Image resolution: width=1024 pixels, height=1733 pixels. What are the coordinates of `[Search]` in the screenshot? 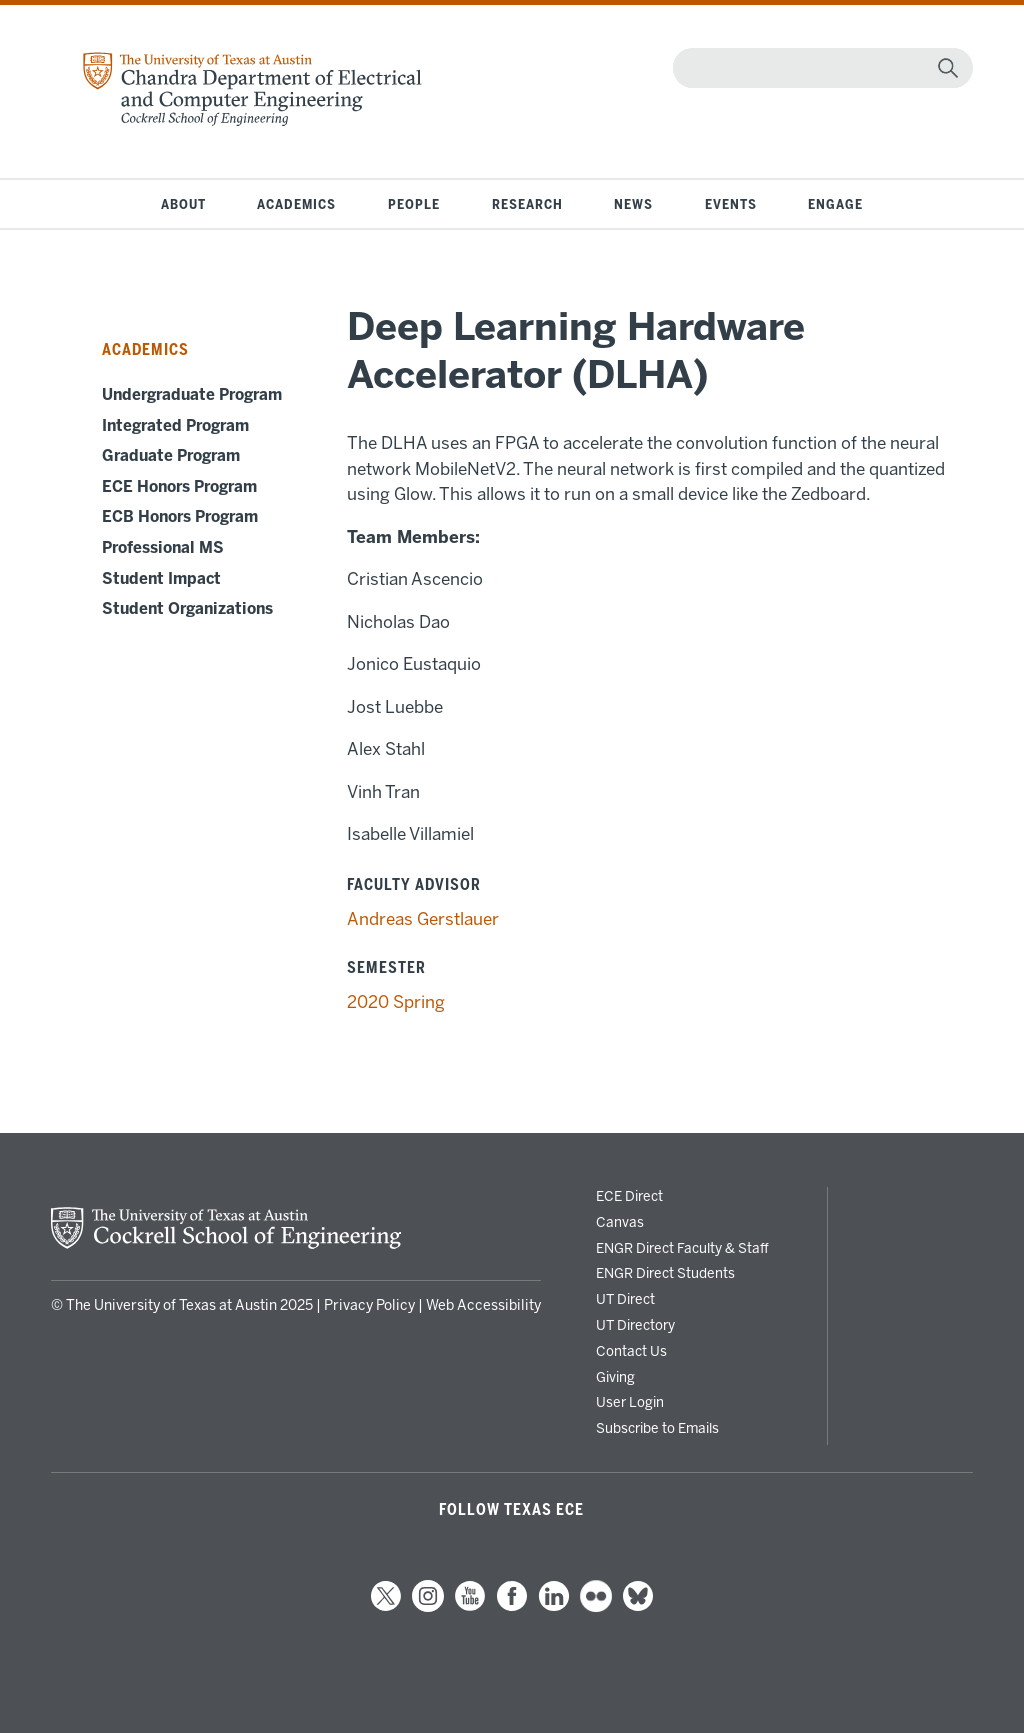 It's located at (818, 68).